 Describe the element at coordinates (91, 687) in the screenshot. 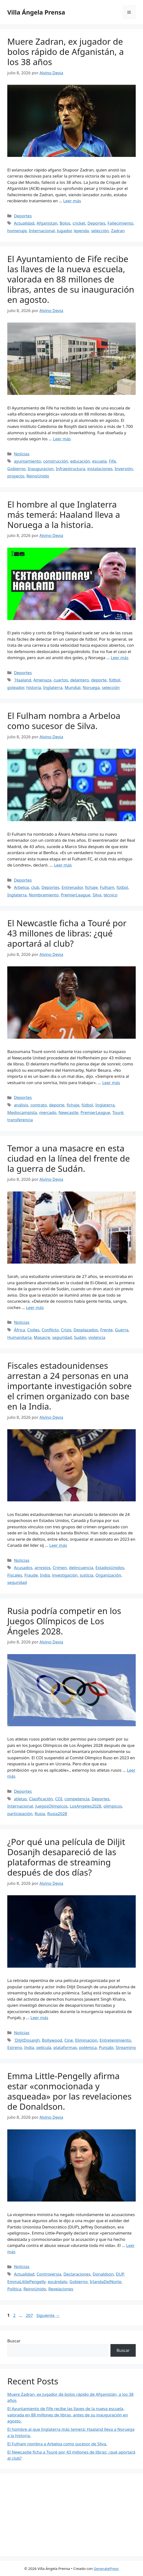

I see `Noruega` at that location.